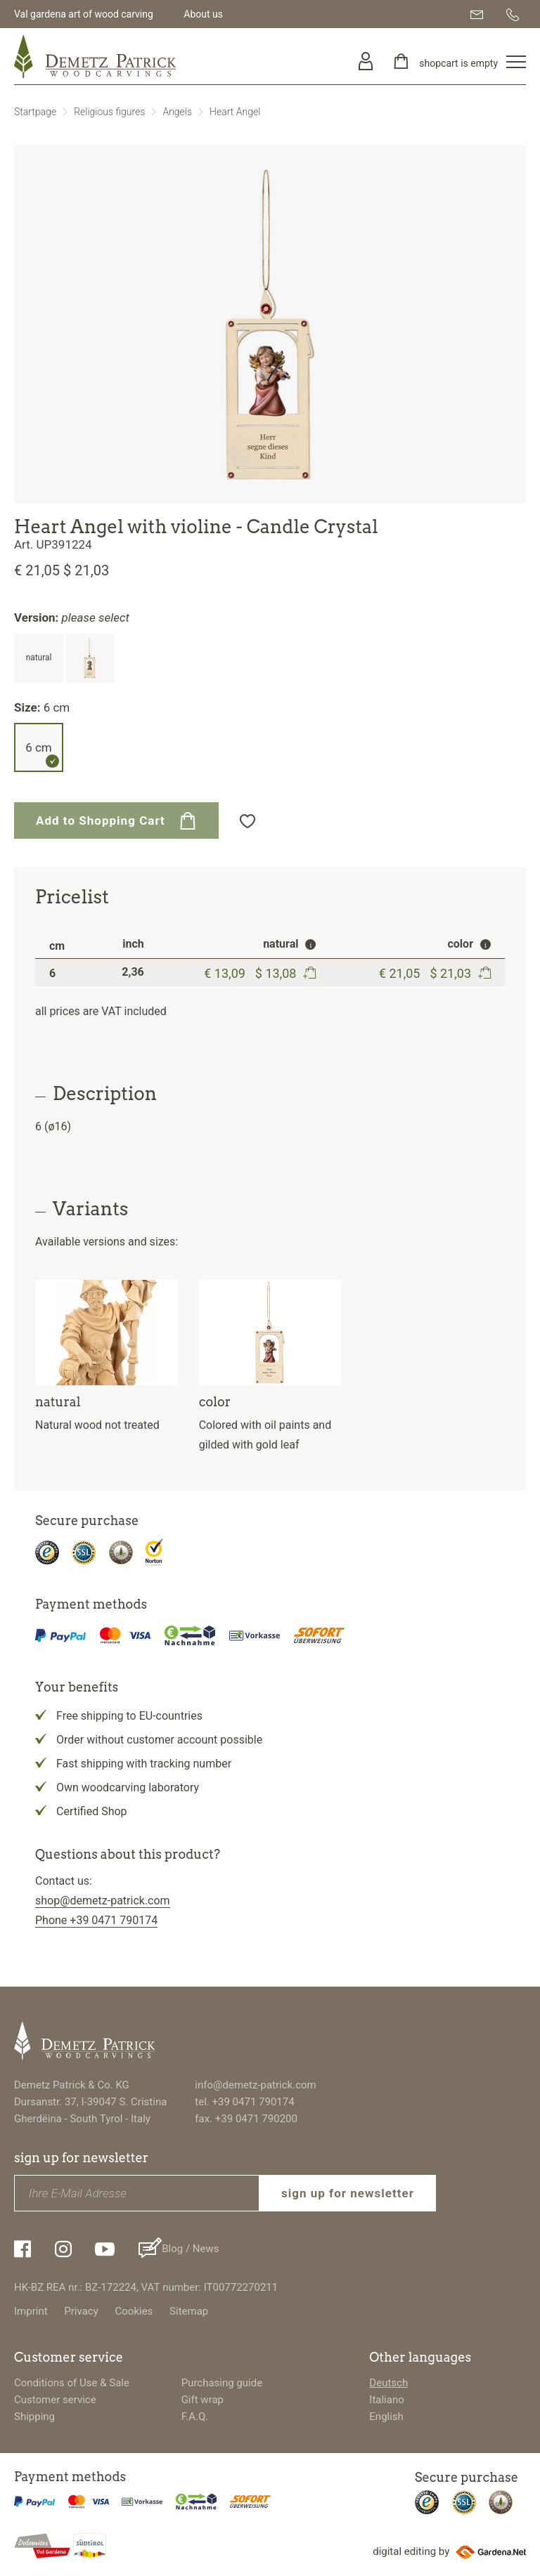 The image size is (540, 2576). I want to click on Purchasing guide, so click(222, 2382).